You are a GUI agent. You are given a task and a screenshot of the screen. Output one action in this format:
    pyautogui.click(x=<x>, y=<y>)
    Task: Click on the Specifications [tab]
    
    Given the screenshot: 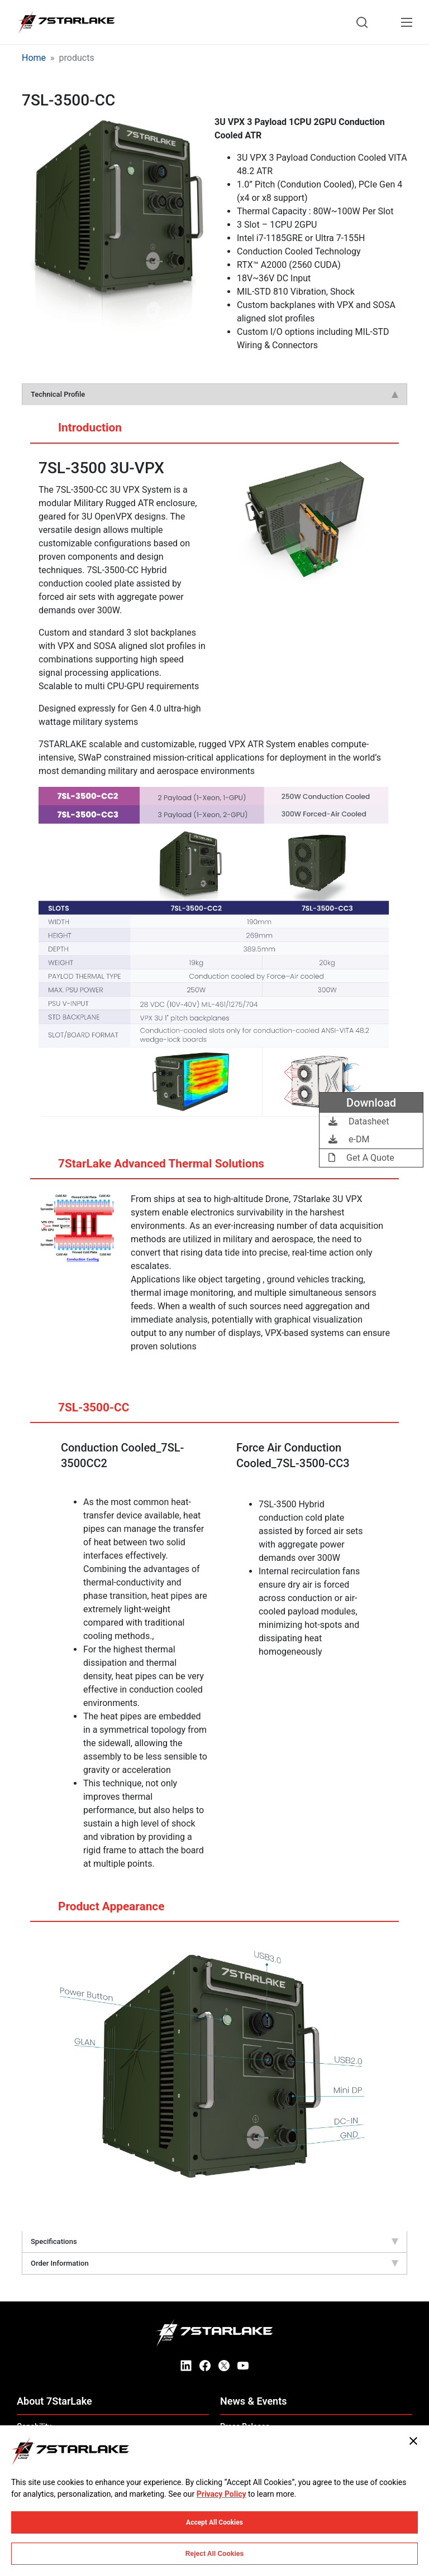 What is the action you would take?
    pyautogui.click(x=214, y=2241)
    